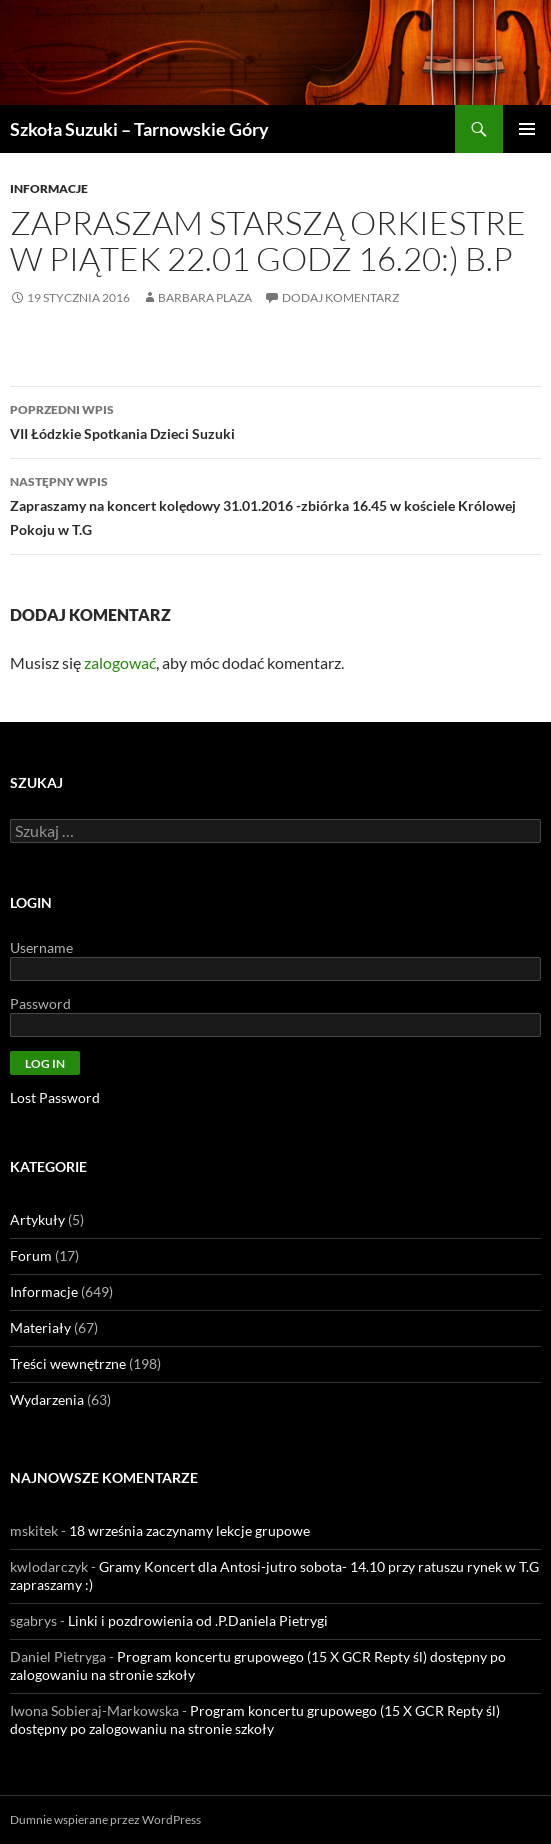 The height and width of the screenshot is (1844, 551). What do you see at coordinates (40, 1327) in the screenshot?
I see `Materiały` at bounding box center [40, 1327].